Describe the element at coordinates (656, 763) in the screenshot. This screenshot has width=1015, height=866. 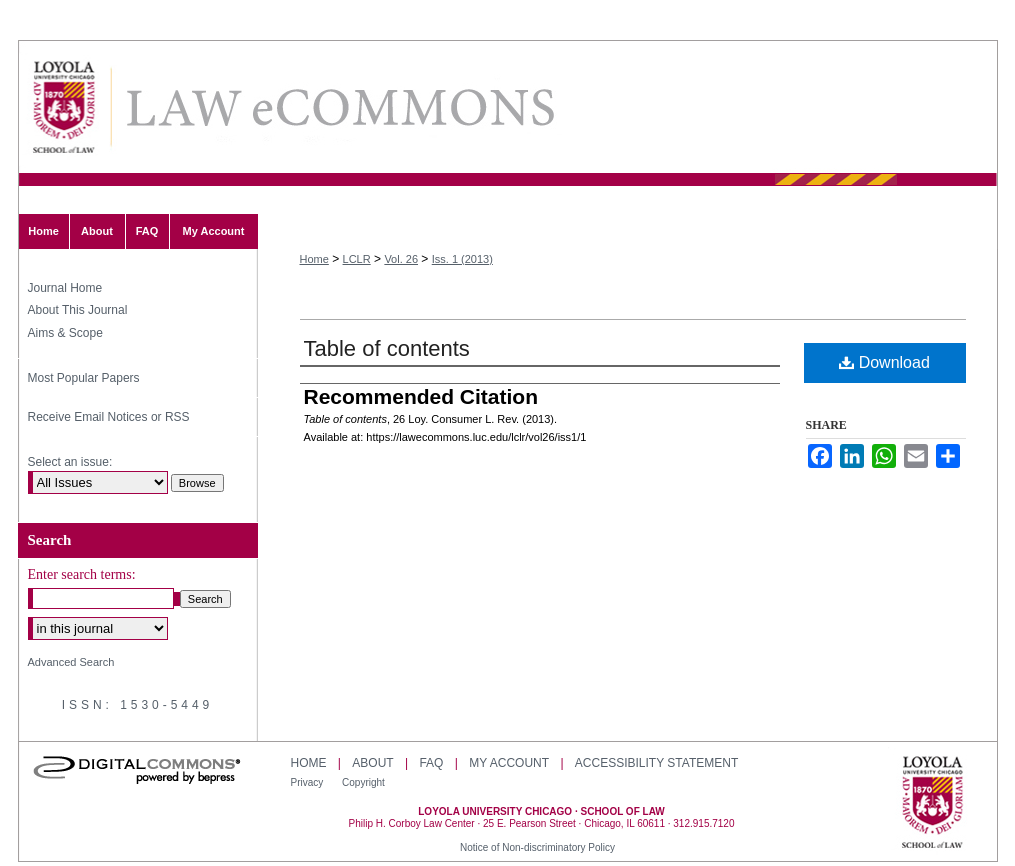
I see `Accessibility Statement` at that location.